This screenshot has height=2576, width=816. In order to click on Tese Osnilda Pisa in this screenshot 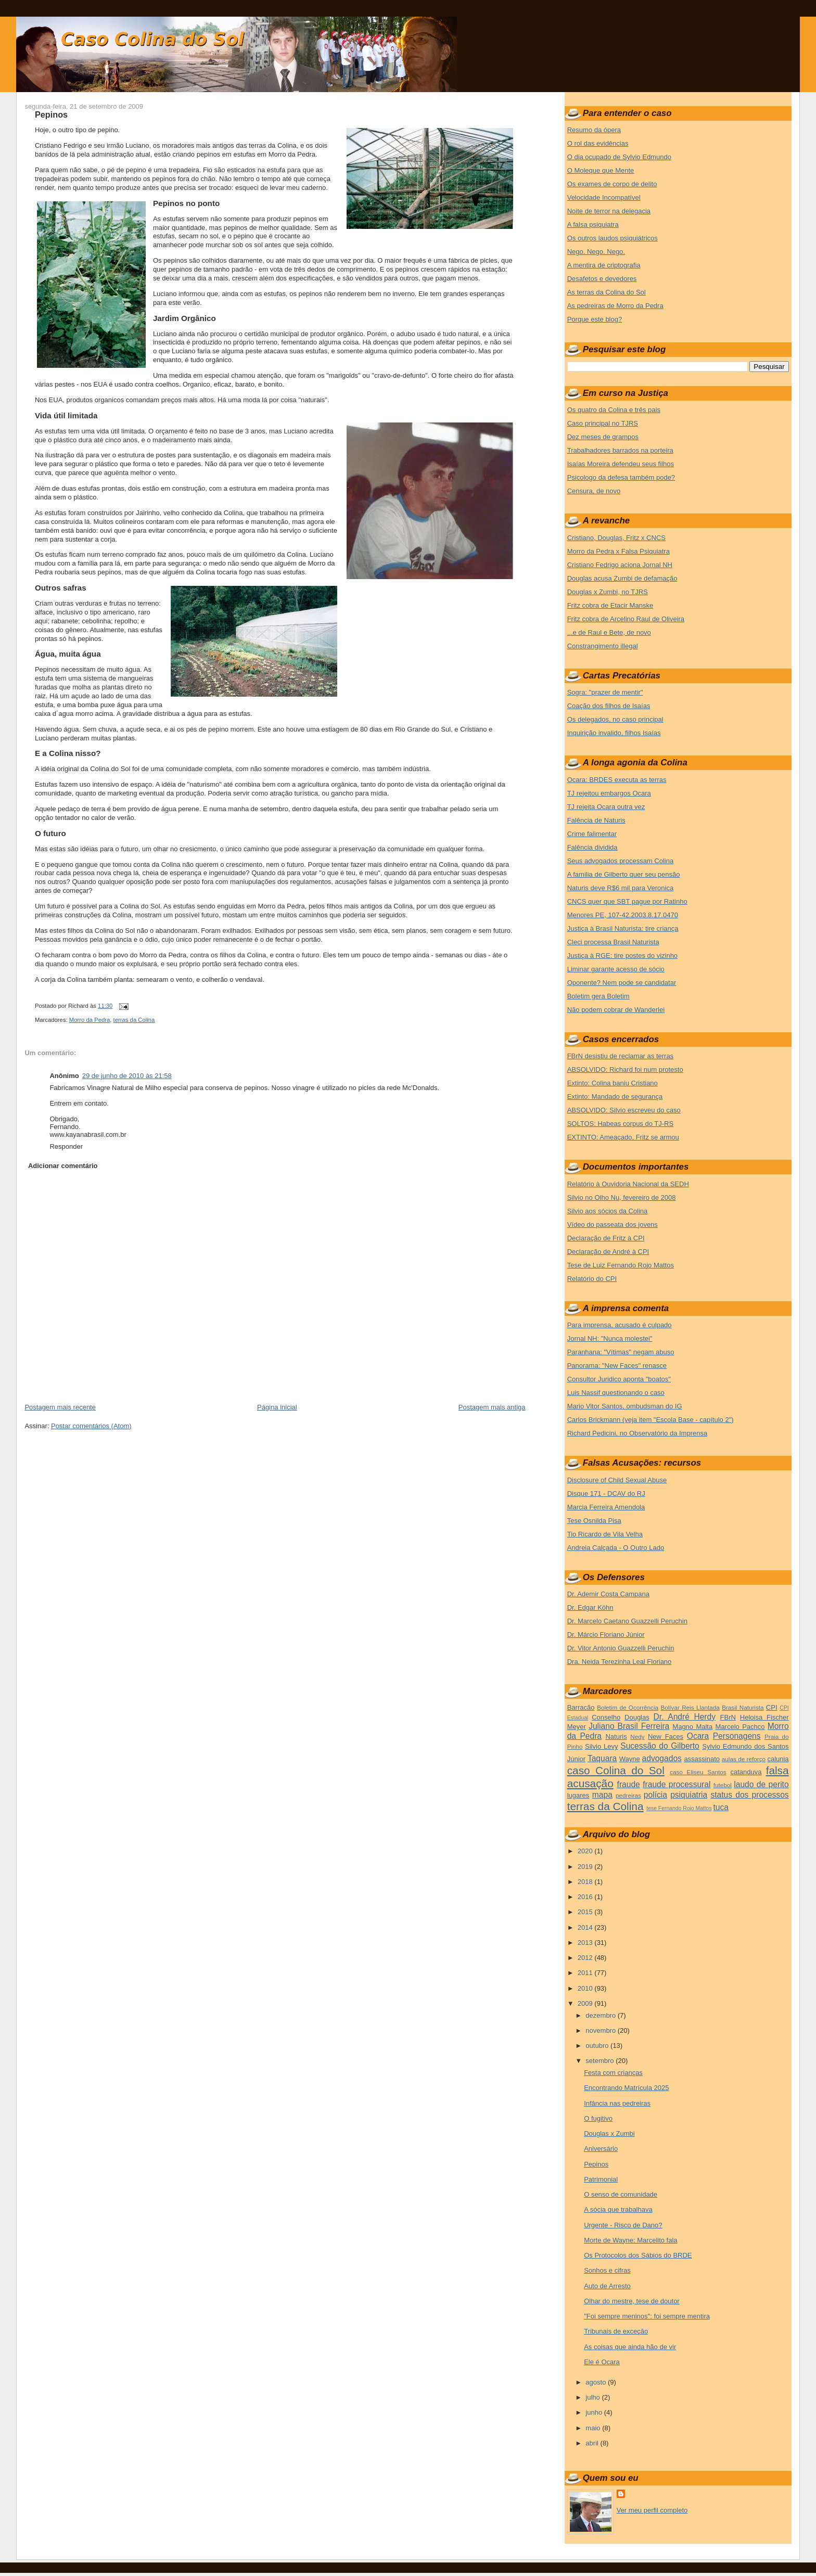, I will do `click(594, 1520)`.